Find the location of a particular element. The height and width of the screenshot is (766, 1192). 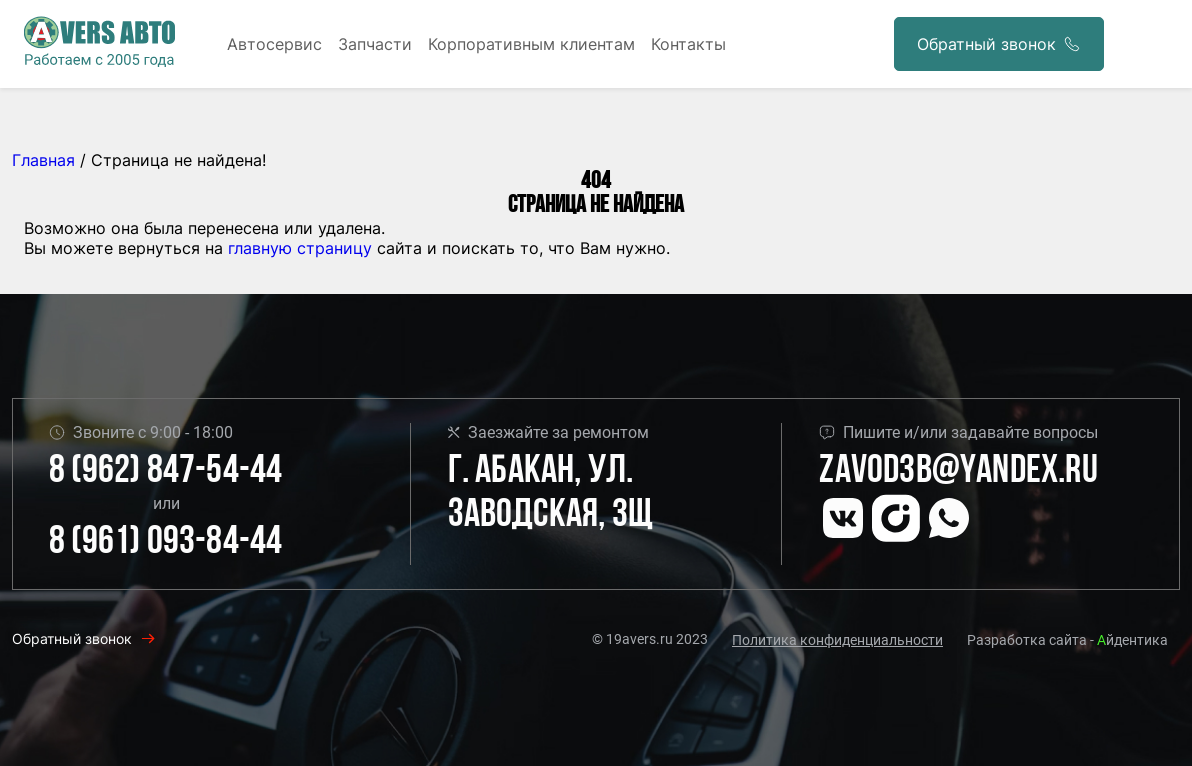

Корпоративным клиентам is located at coordinates (531, 44).